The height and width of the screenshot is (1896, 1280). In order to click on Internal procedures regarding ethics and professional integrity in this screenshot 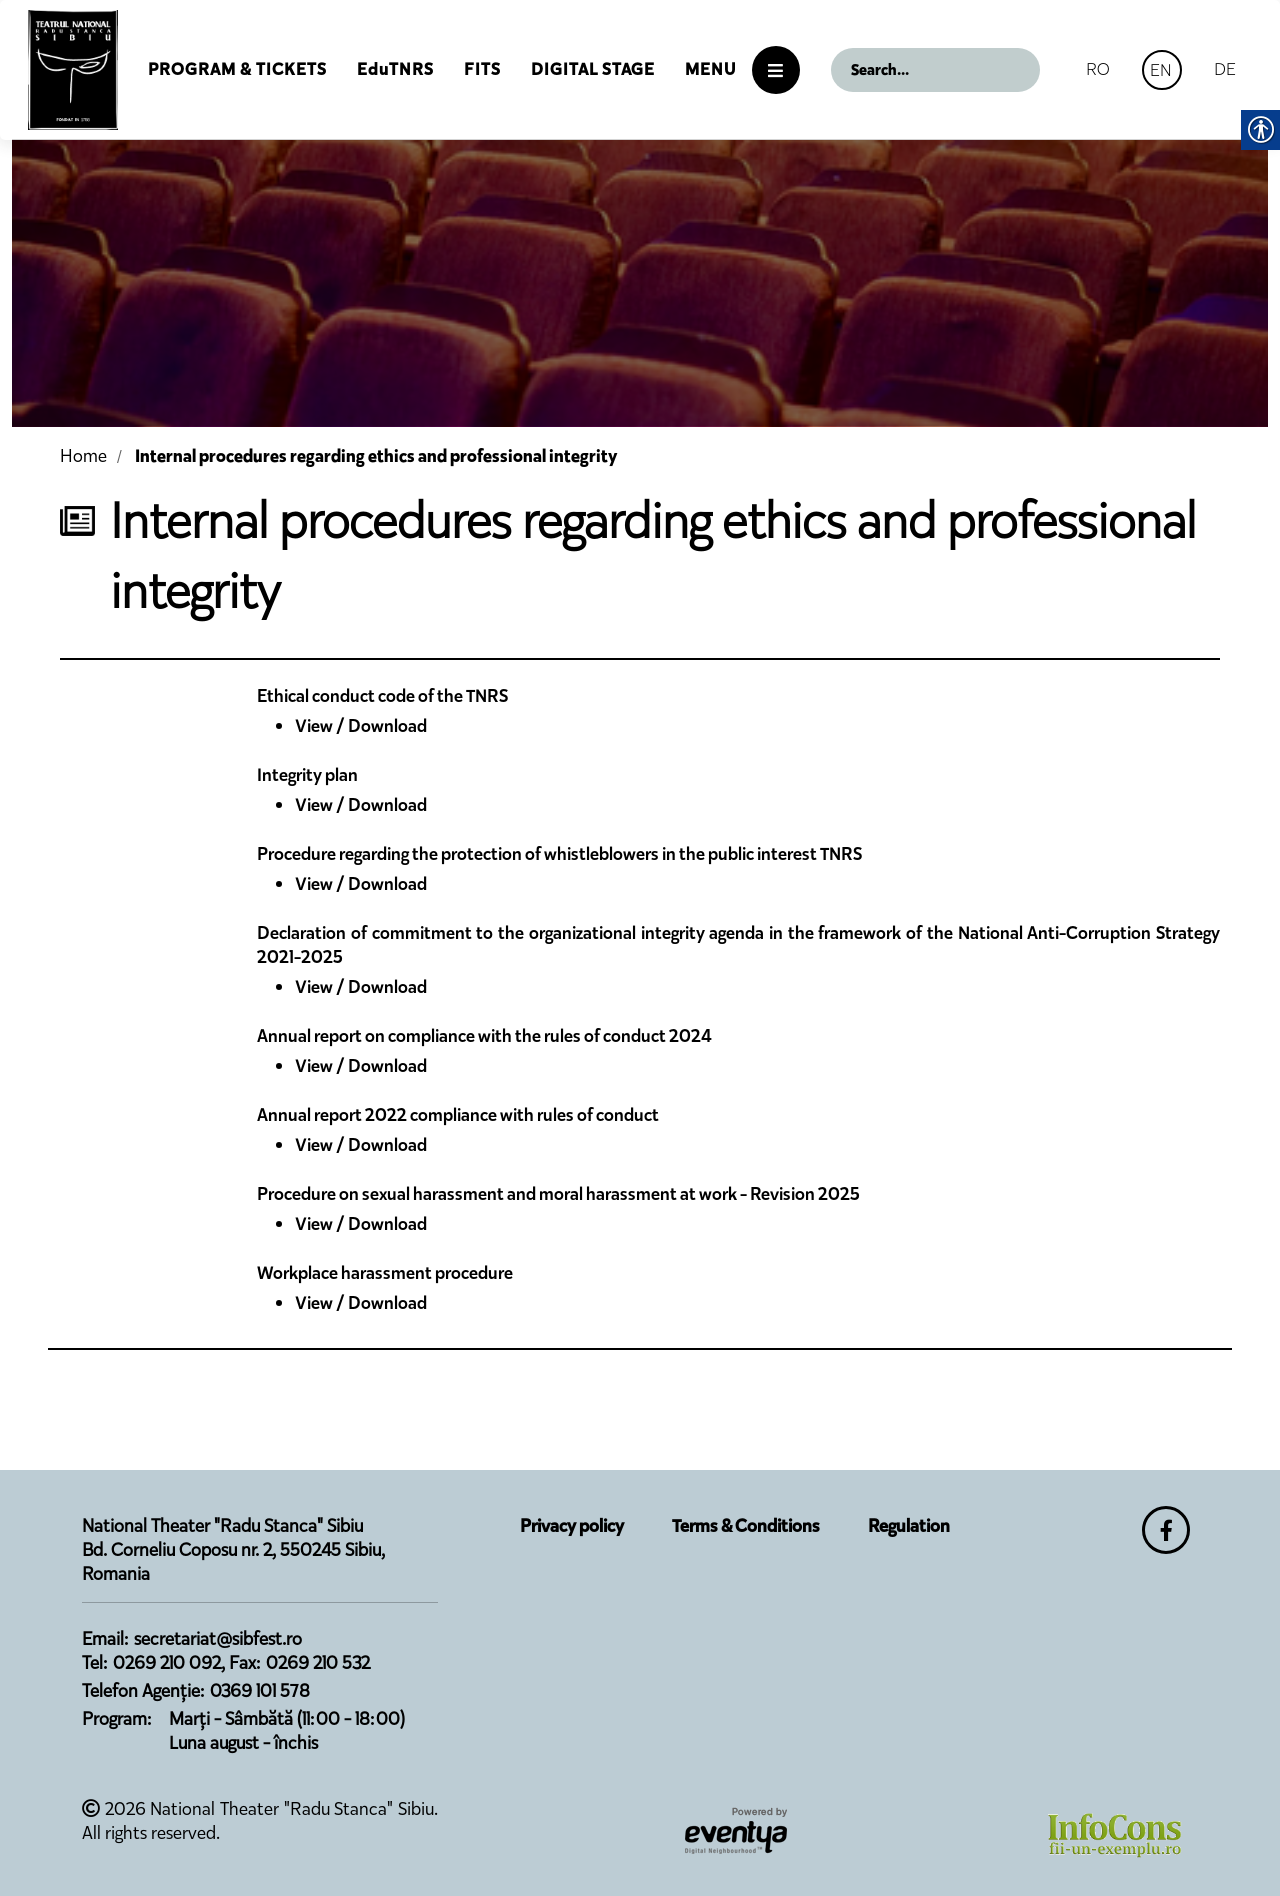, I will do `click(376, 456)`.